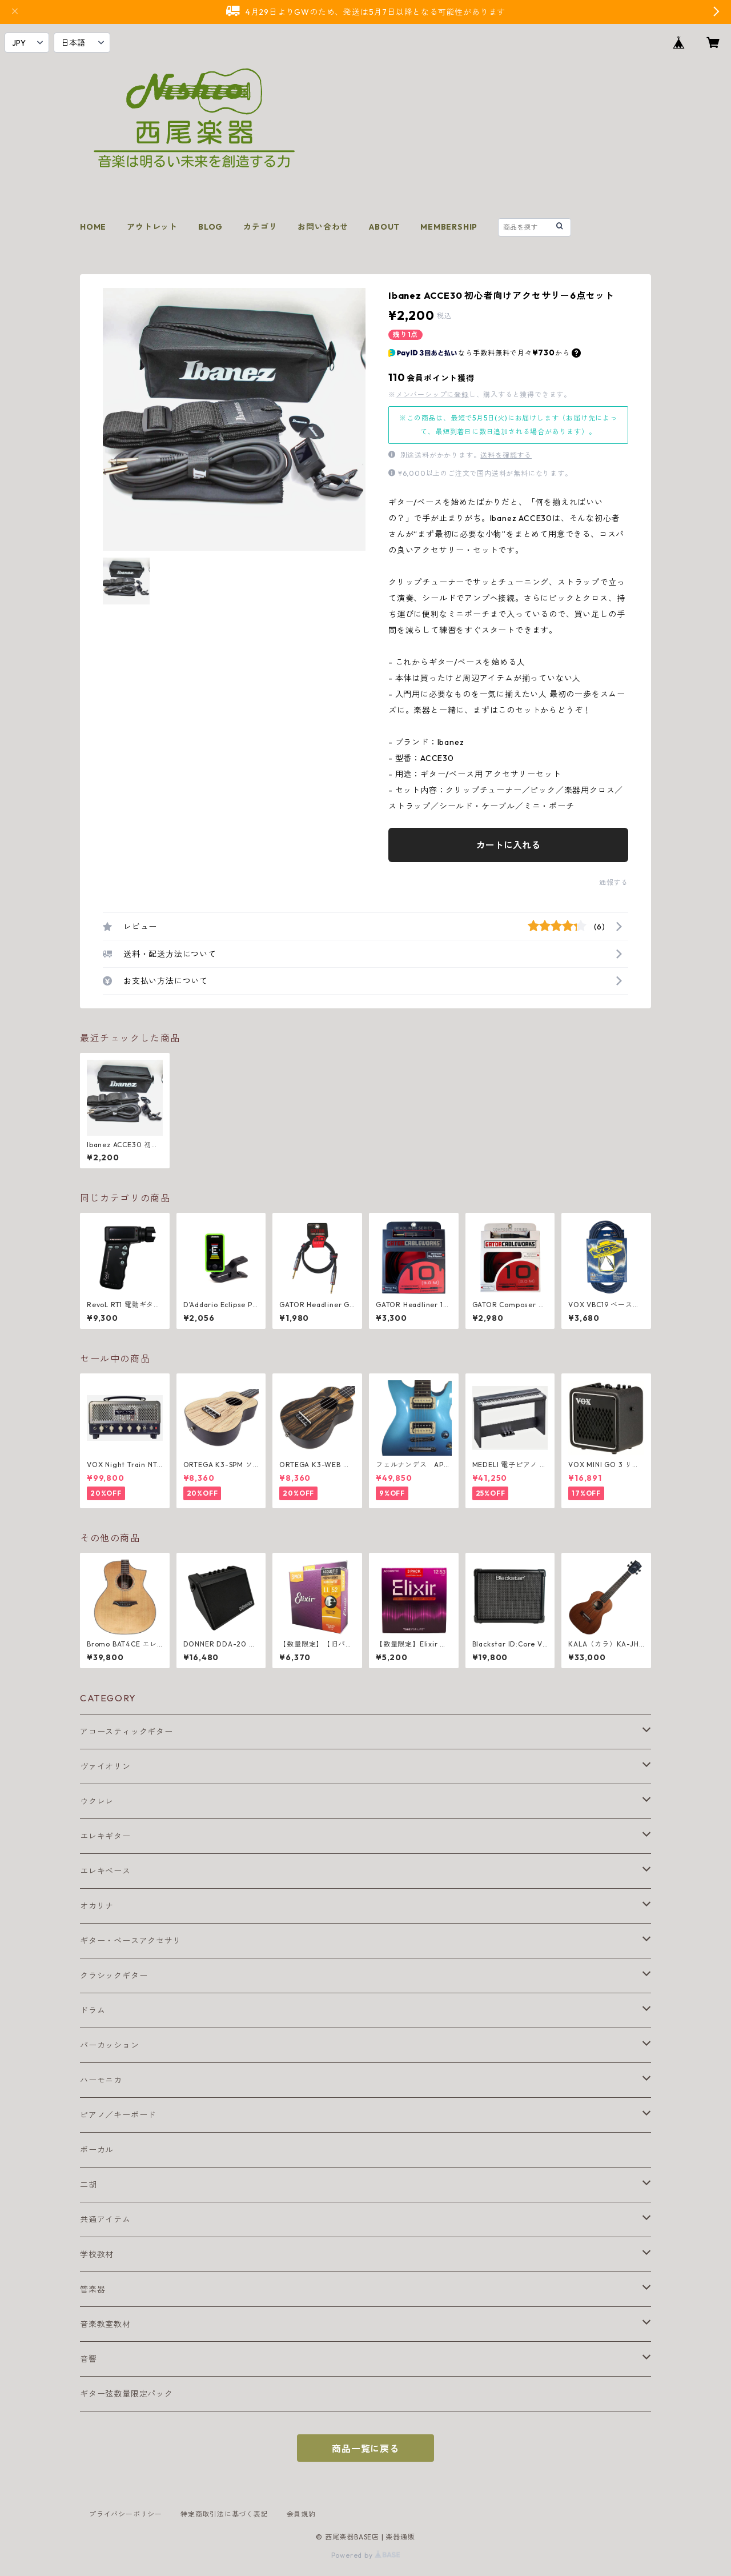  What do you see at coordinates (105, 1766) in the screenshot?
I see `ヴァイオリン` at bounding box center [105, 1766].